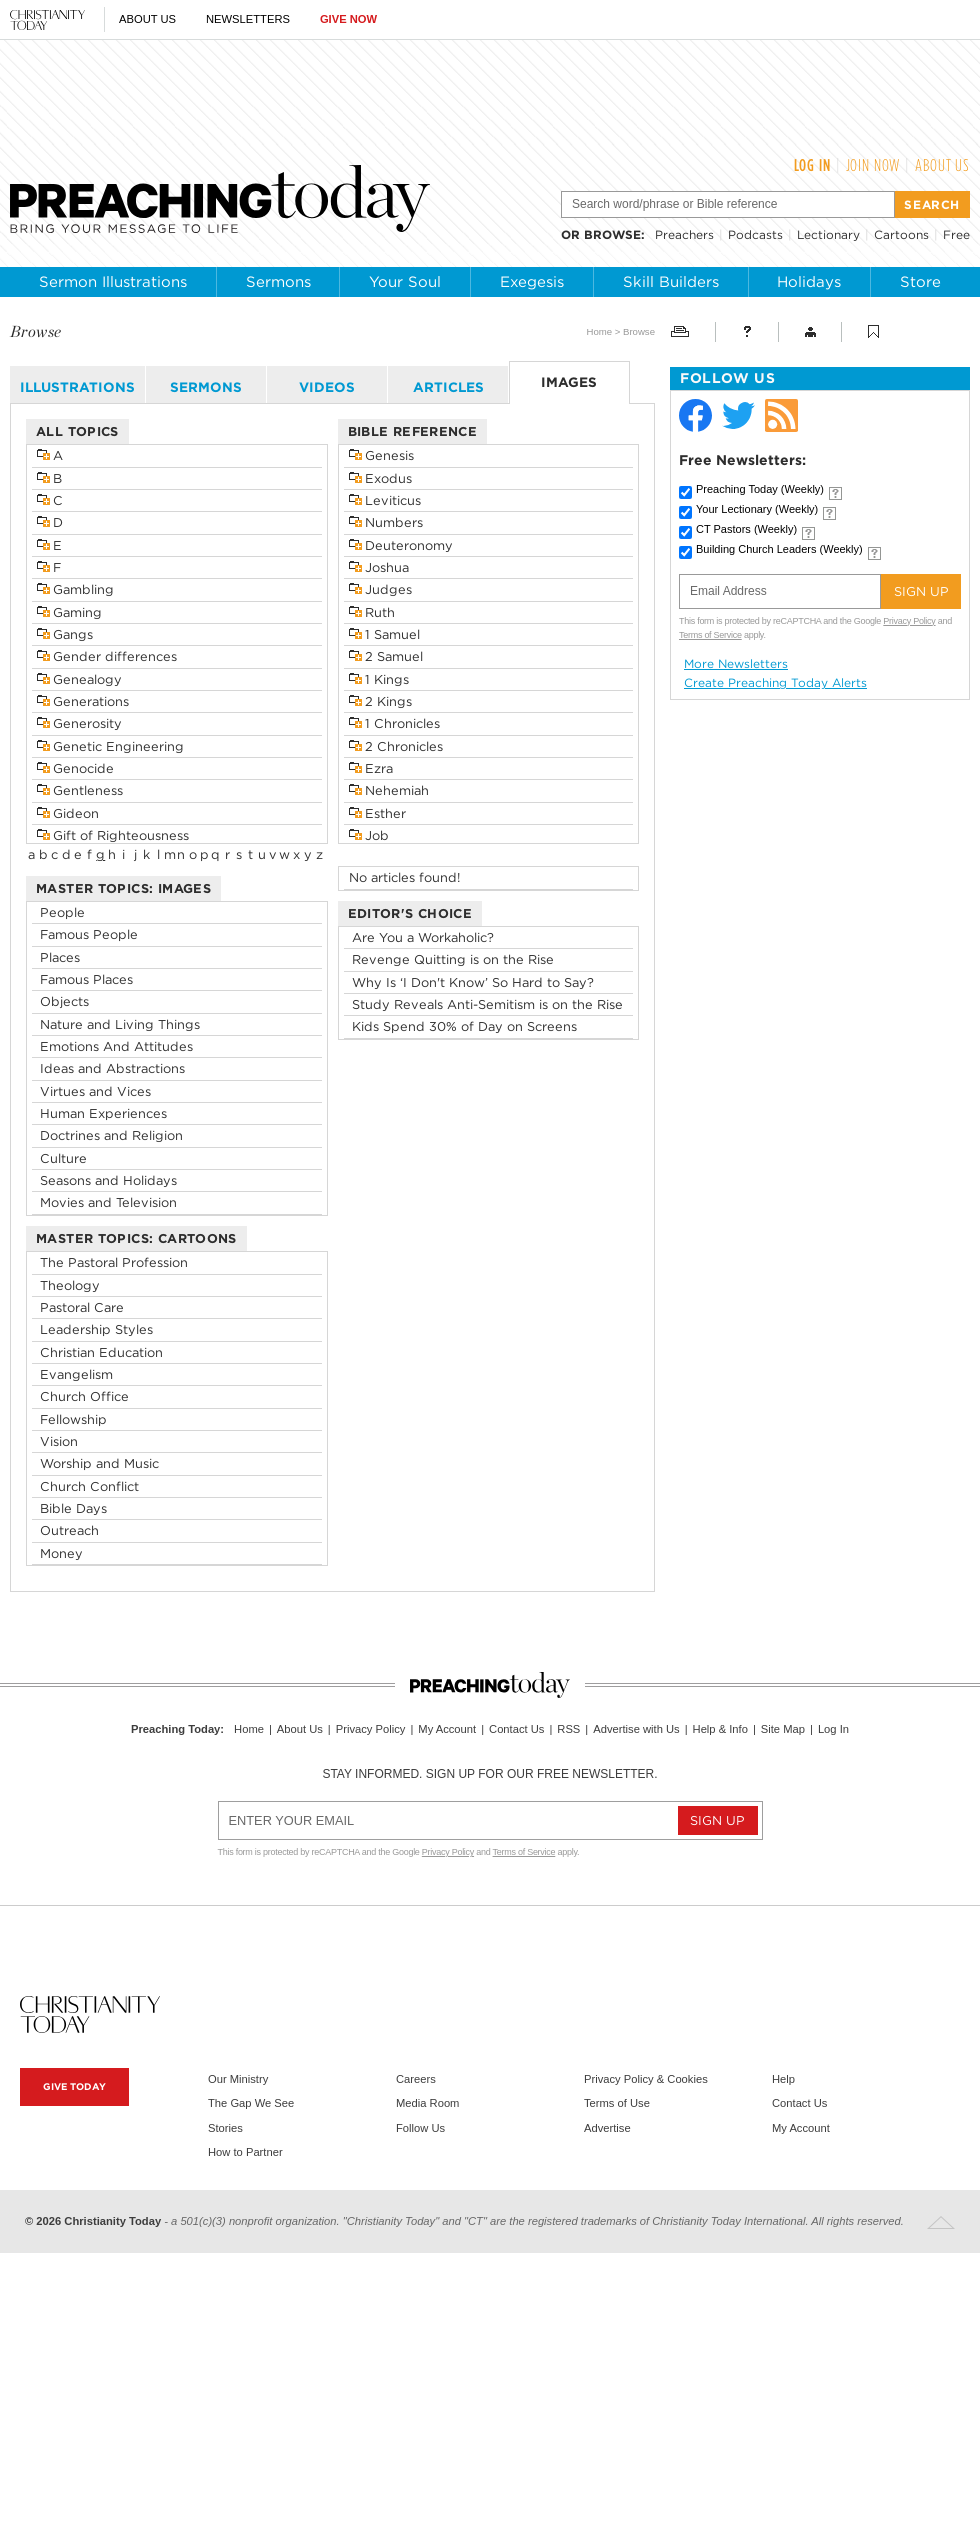 This screenshot has height=2534, width=980. What do you see at coordinates (379, 768) in the screenshot?
I see `Ezra` at bounding box center [379, 768].